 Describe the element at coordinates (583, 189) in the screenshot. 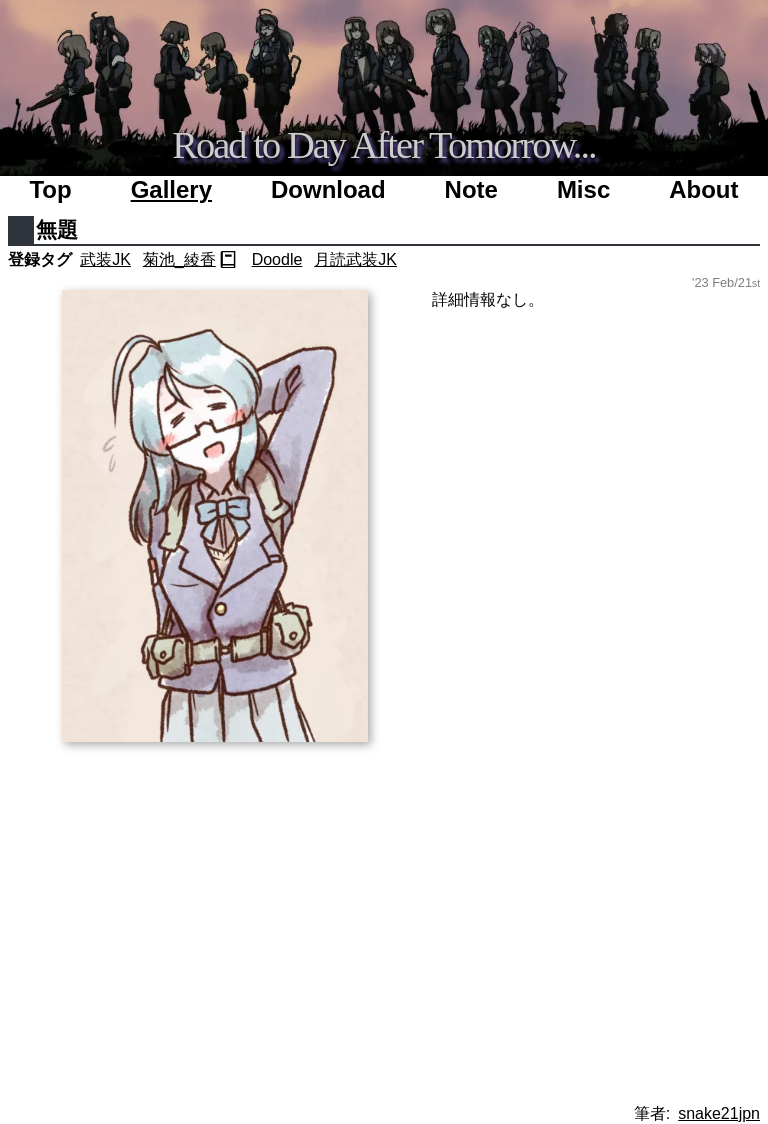

I see `Misc` at that location.